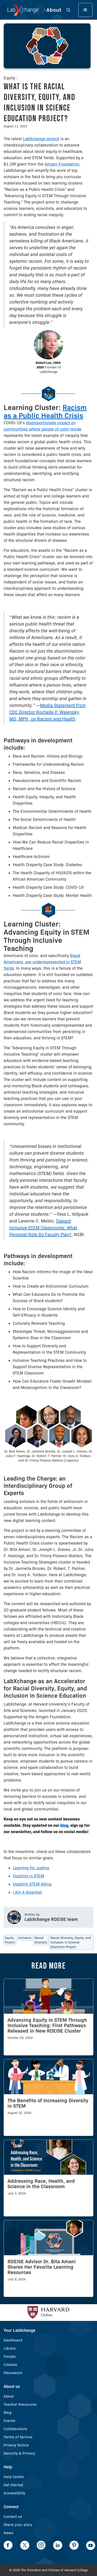 The image size is (97, 2576). I want to click on [button], so click(71, 10).